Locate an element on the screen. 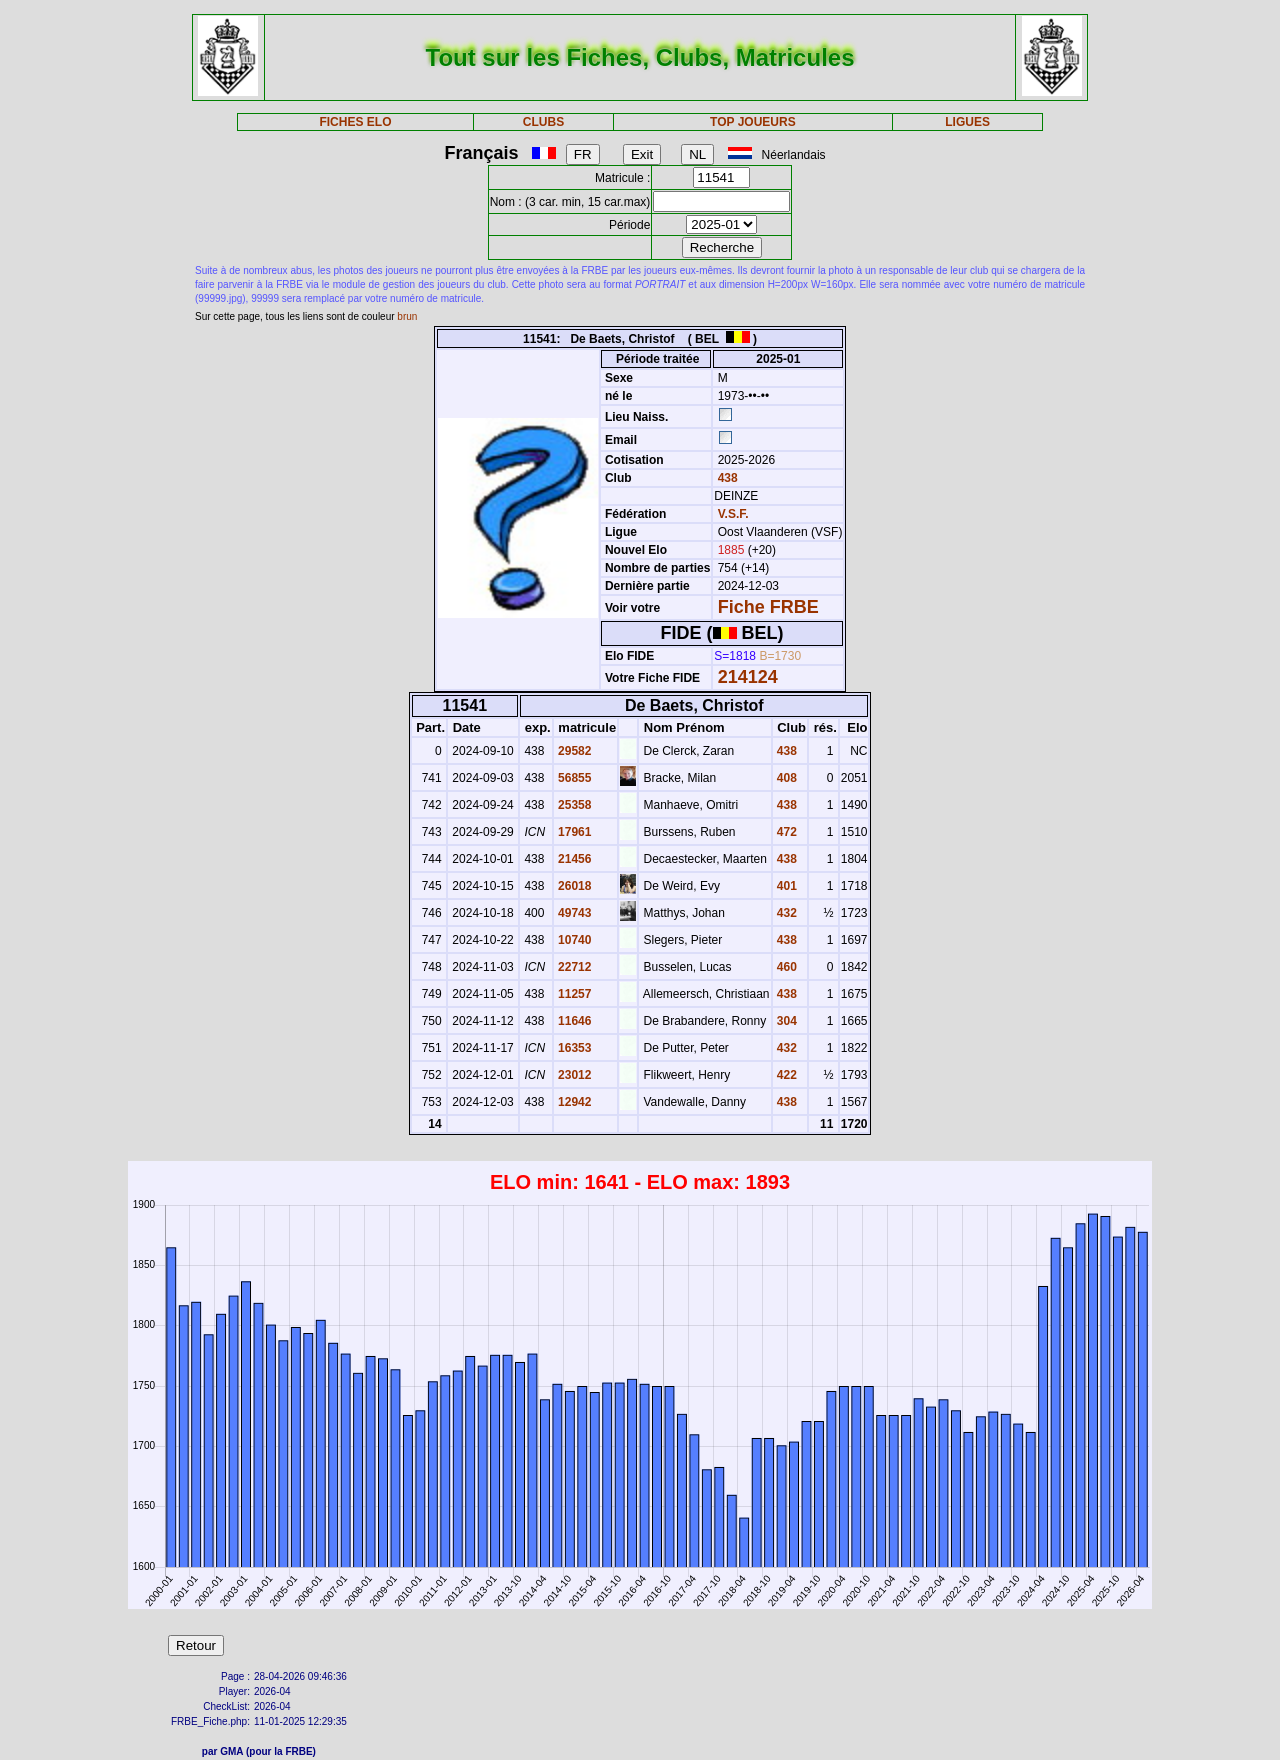  408 is located at coordinates (785, 778).